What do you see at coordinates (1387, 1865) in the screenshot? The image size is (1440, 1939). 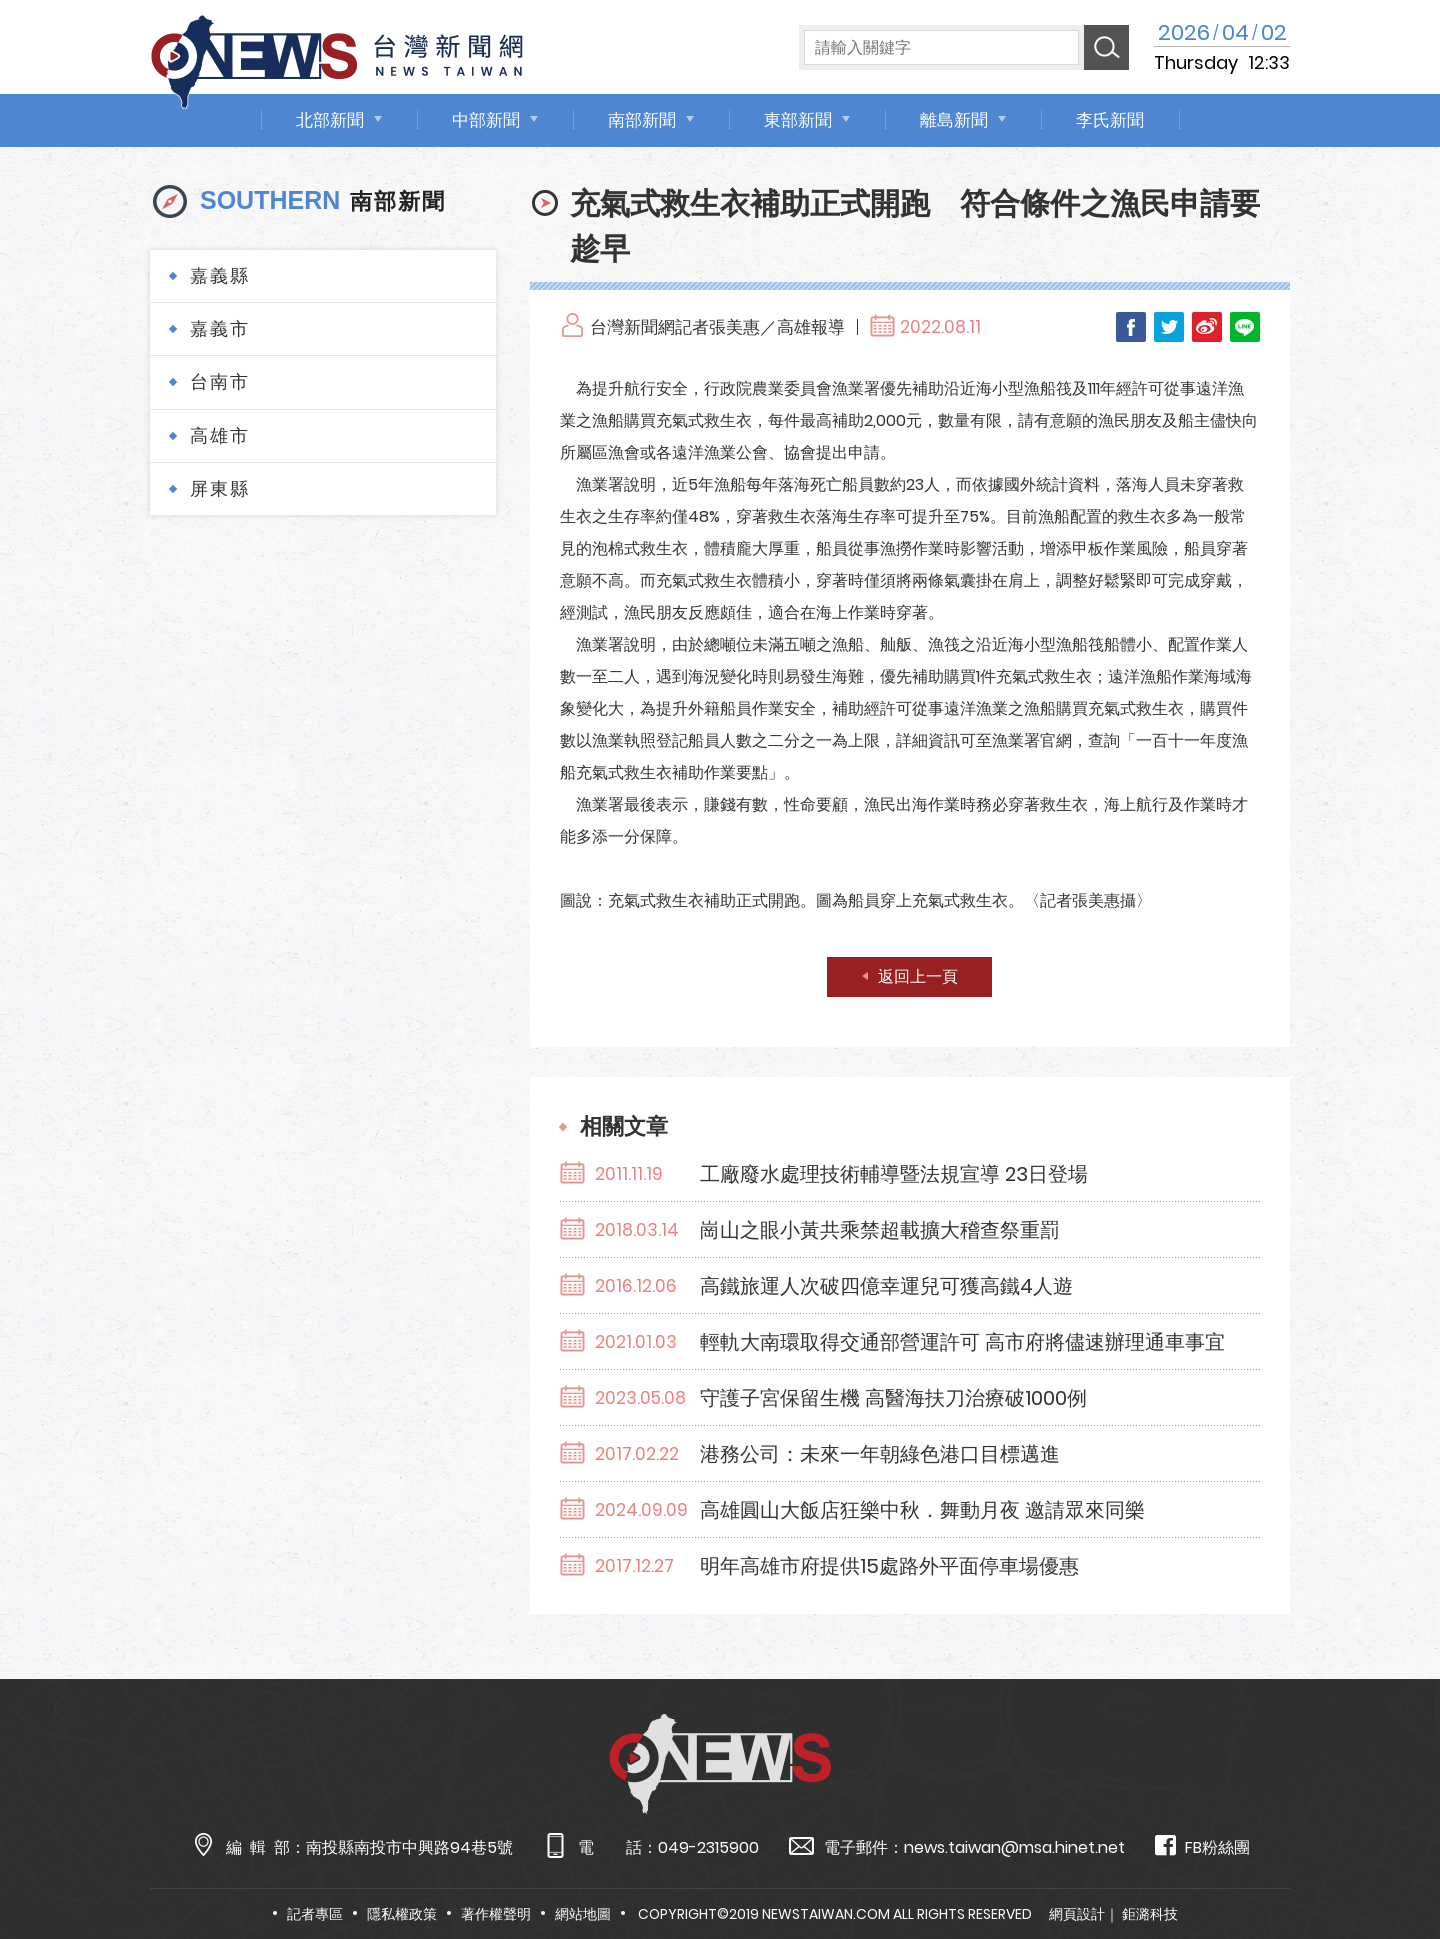 I see `TOP` at bounding box center [1387, 1865].